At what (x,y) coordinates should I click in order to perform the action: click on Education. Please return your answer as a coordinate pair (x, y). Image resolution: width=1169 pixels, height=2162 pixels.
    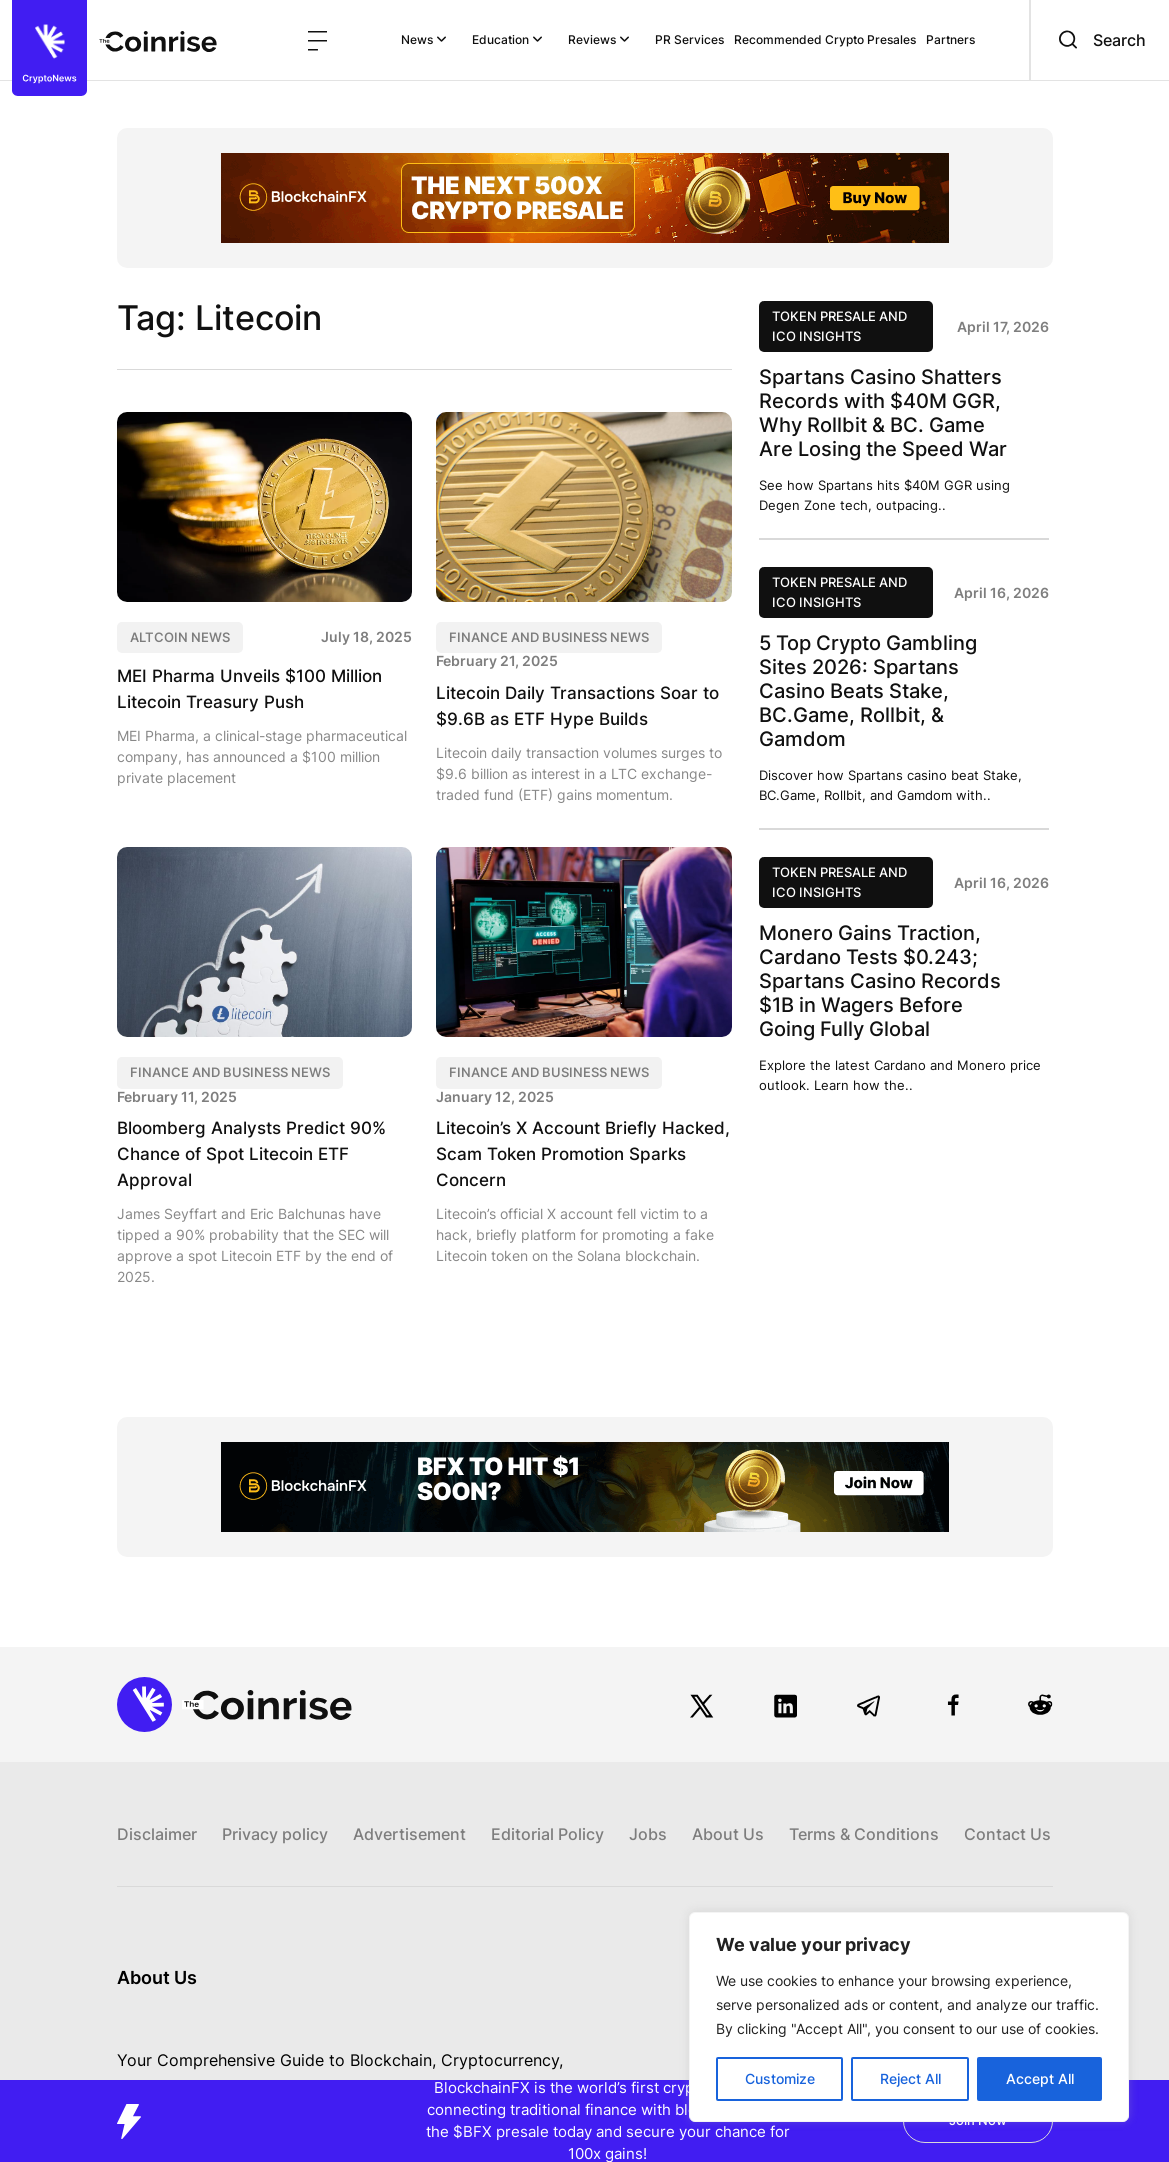
    Looking at the image, I should click on (507, 39).